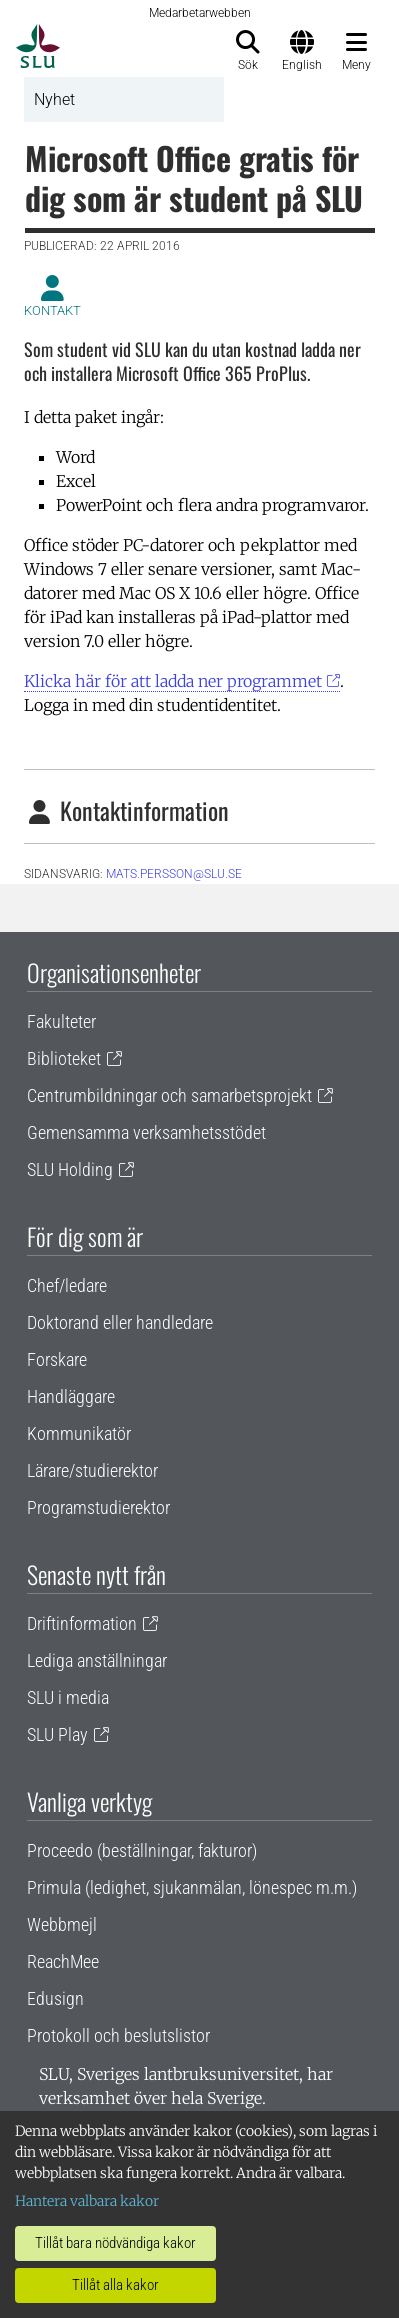 The height and width of the screenshot is (2318, 399). Describe the element at coordinates (192, 1887) in the screenshot. I see `Primula (ledighet, sjukanmälan, lönespec m.m.)` at that location.